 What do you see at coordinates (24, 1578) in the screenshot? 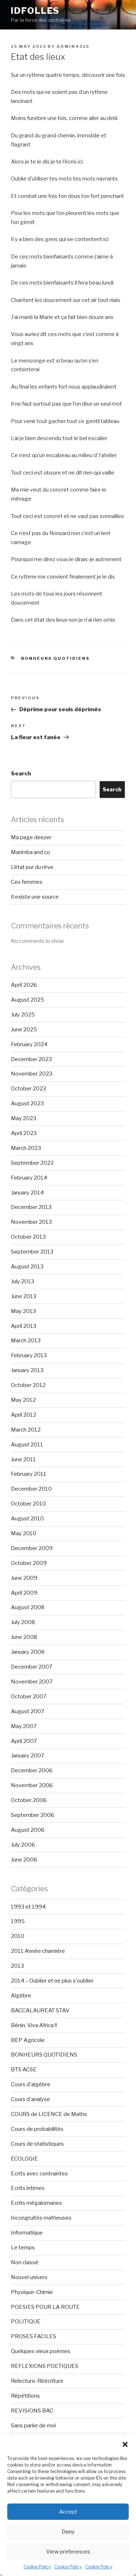
I see `June 2009` at bounding box center [24, 1578].